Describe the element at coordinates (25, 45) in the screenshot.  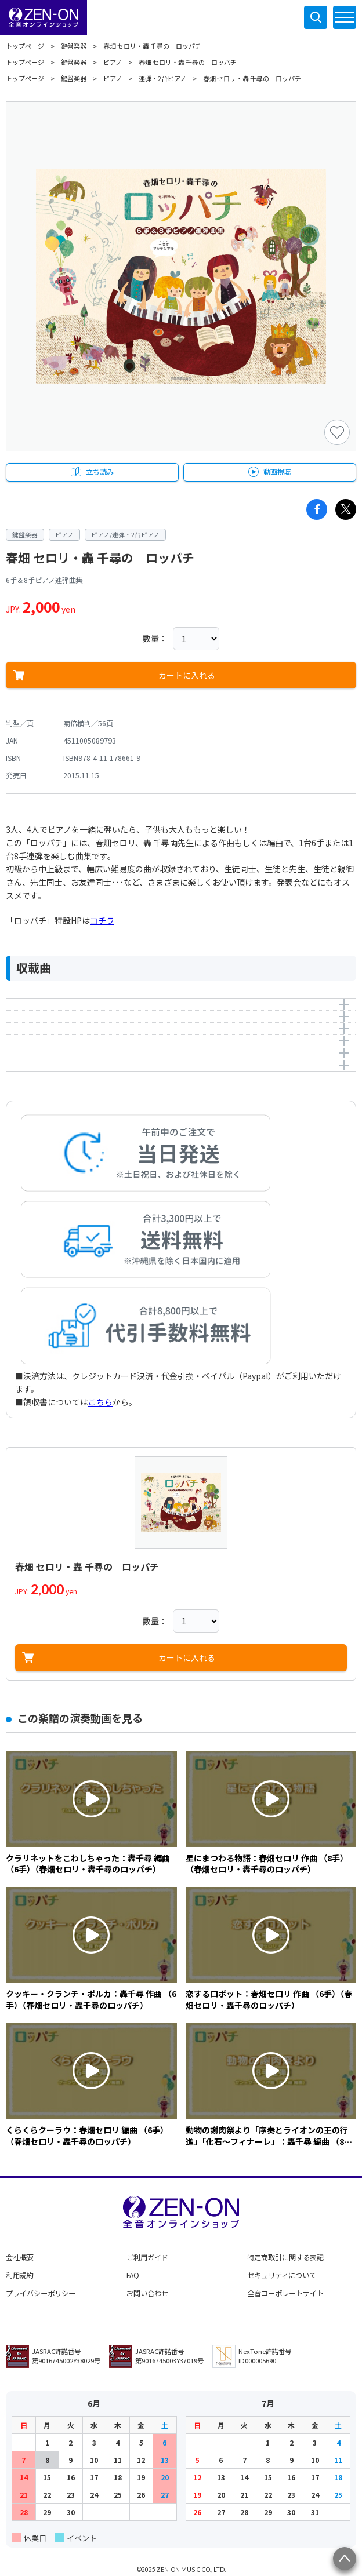
I see `トップページ` at that location.